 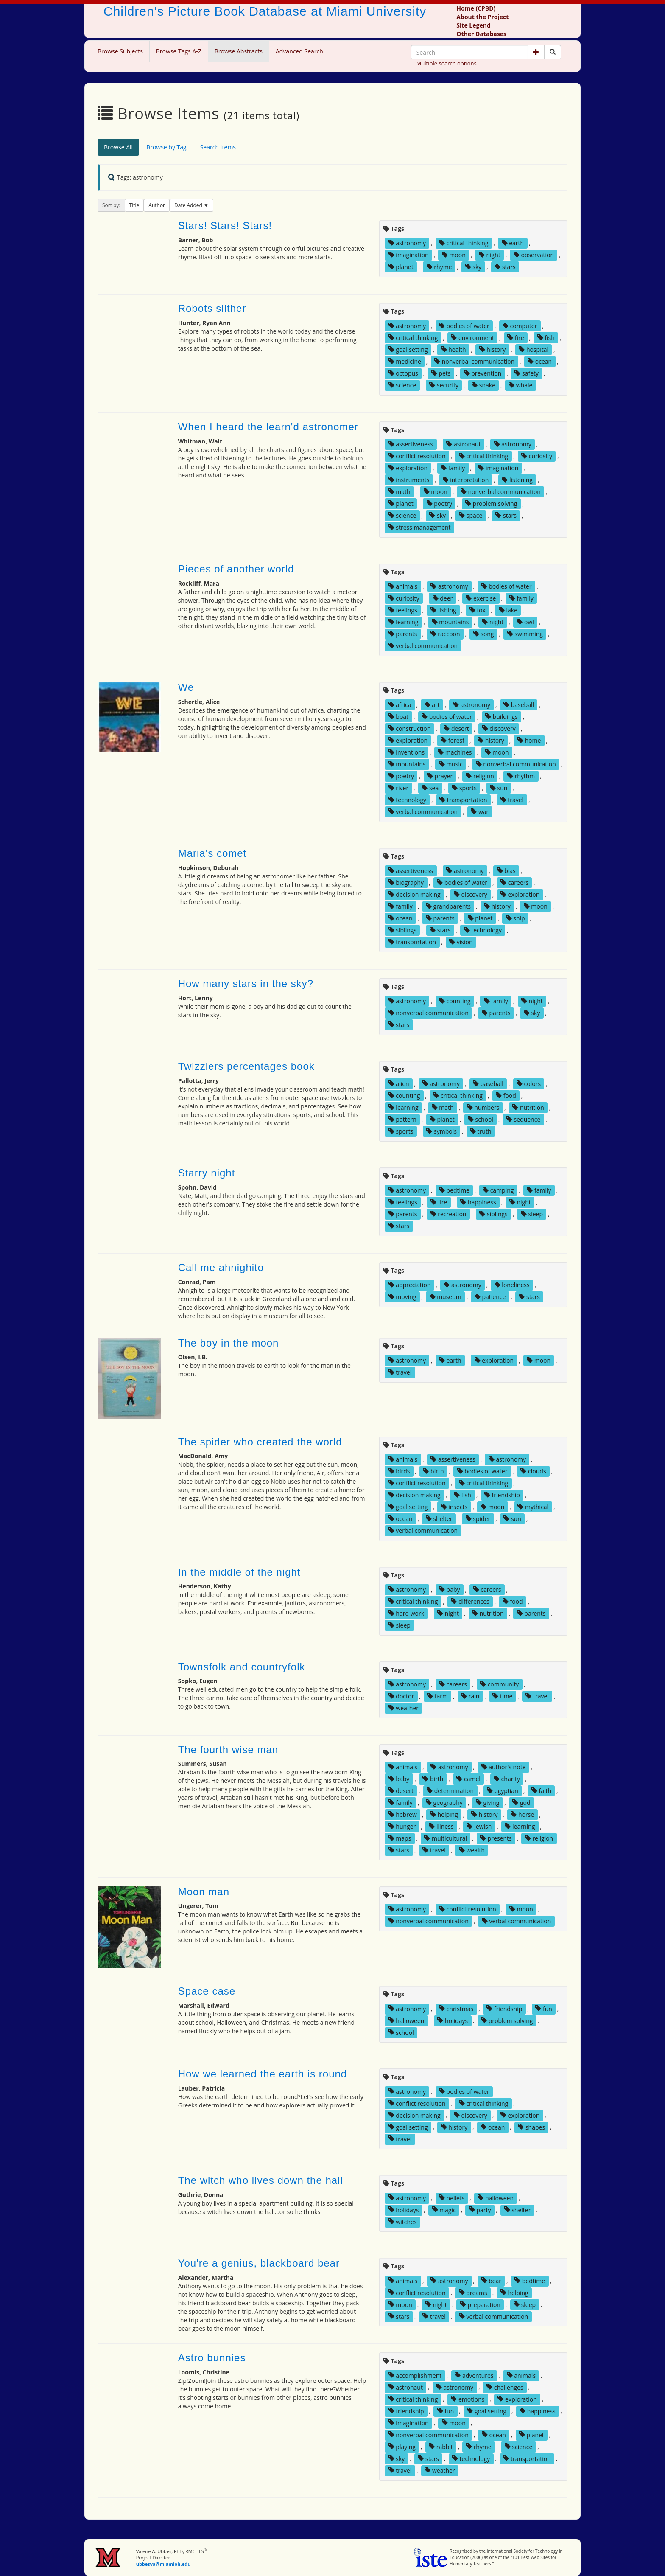 What do you see at coordinates (408, 468) in the screenshot?
I see `exploration` at bounding box center [408, 468].